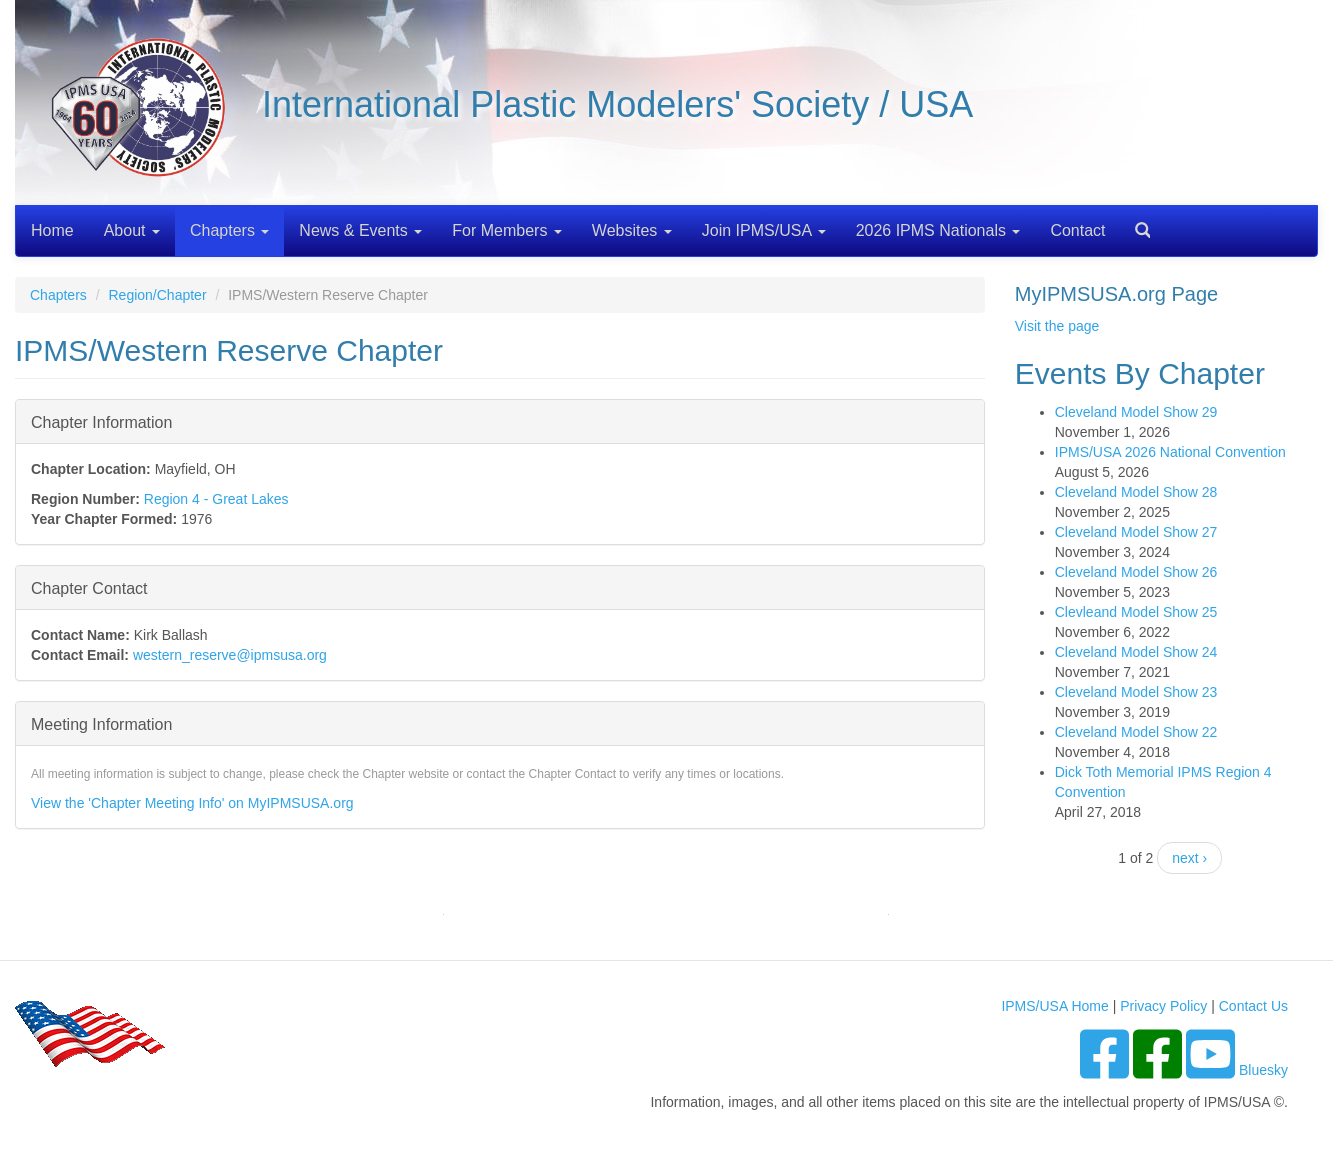  Describe the element at coordinates (1136, 572) in the screenshot. I see `Cleveland Model Show 26` at that location.